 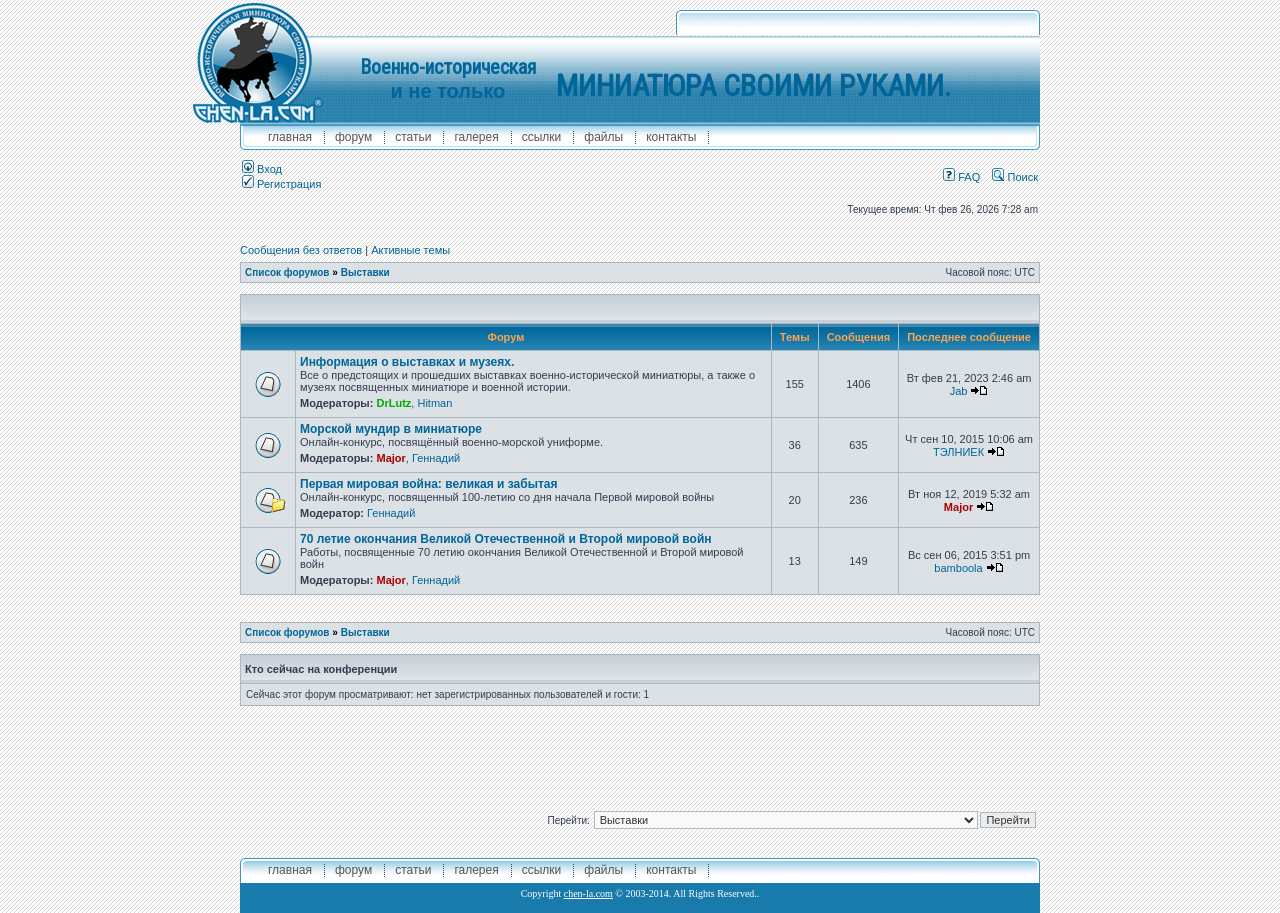 What do you see at coordinates (588, 893) in the screenshot?
I see `chen-la.com` at bounding box center [588, 893].